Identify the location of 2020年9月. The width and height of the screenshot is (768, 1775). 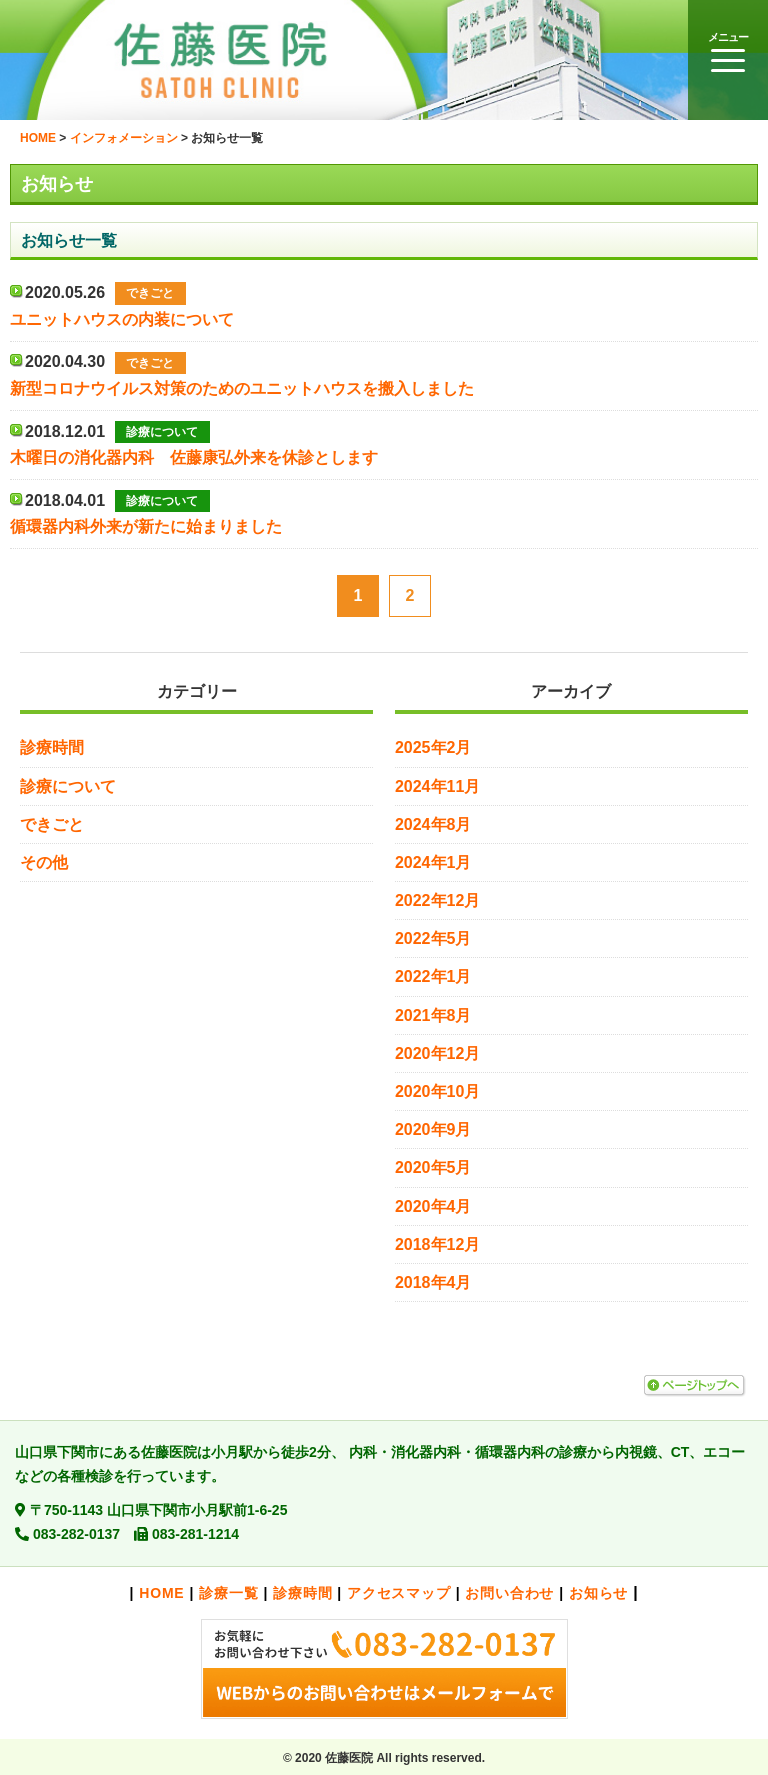
(433, 1129).